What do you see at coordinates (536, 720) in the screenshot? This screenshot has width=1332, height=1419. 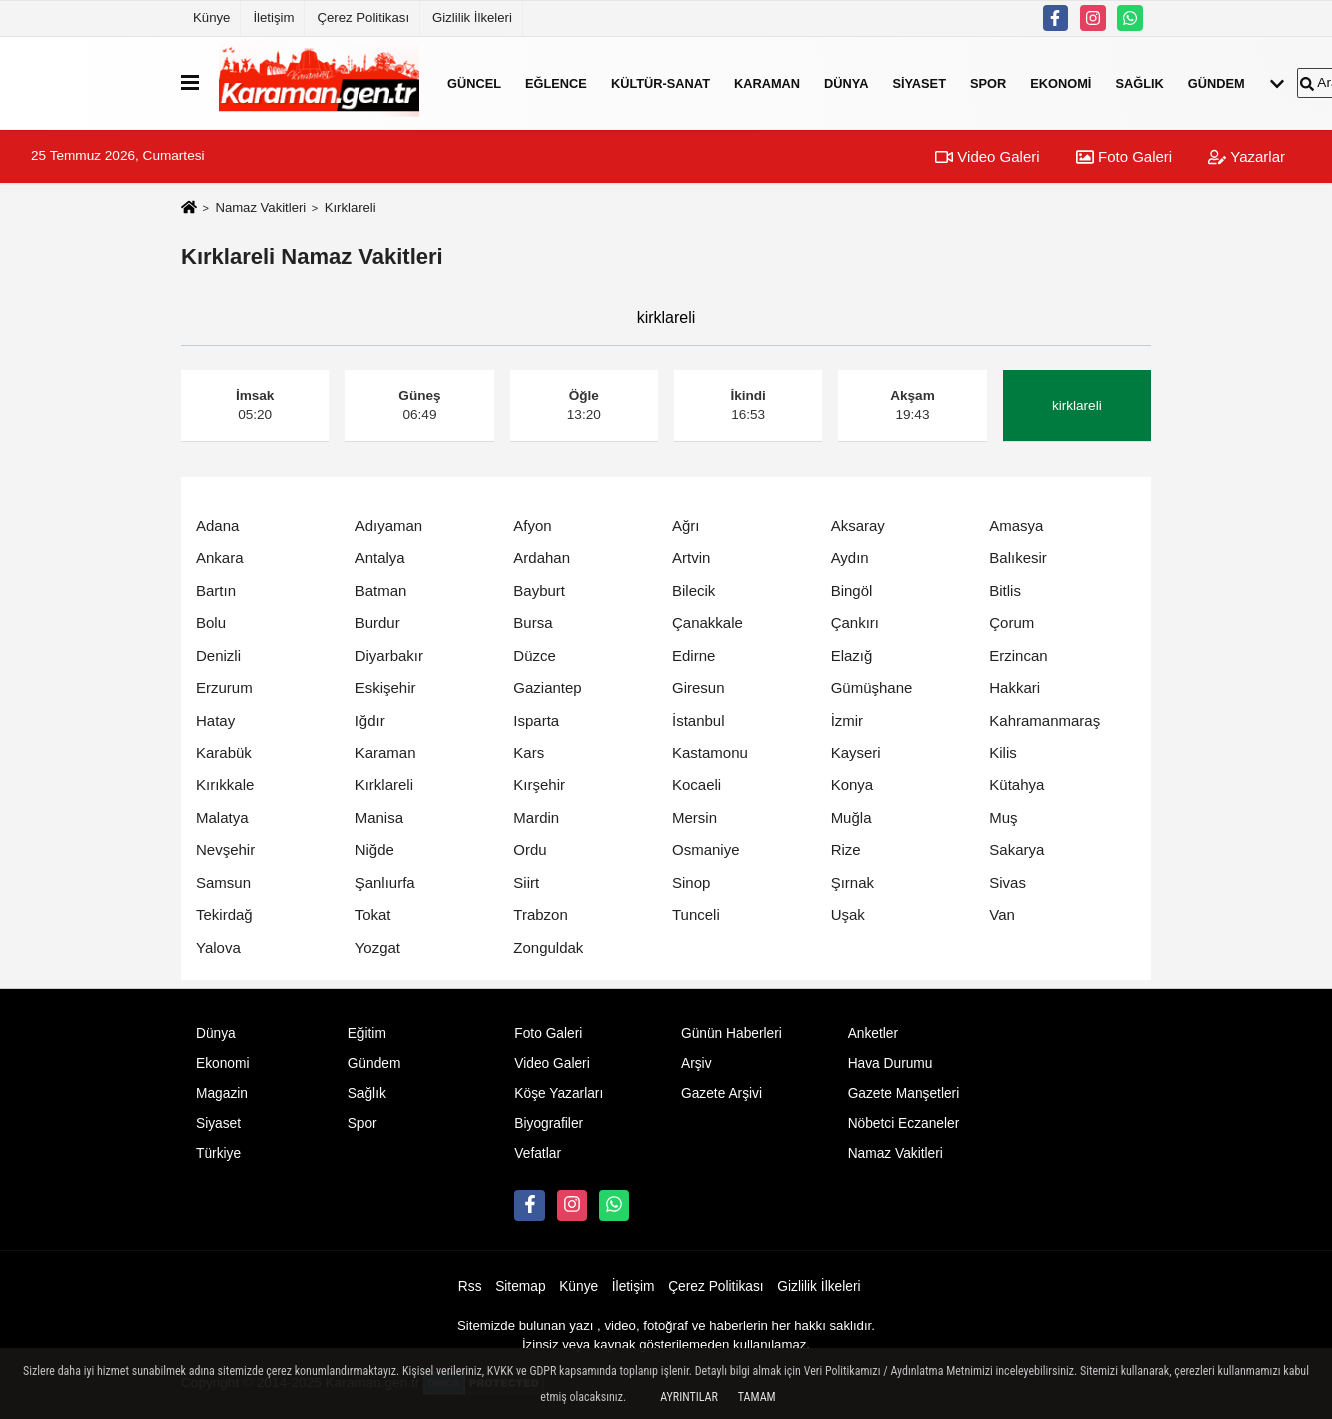 I see `Isparta` at bounding box center [536, 720].